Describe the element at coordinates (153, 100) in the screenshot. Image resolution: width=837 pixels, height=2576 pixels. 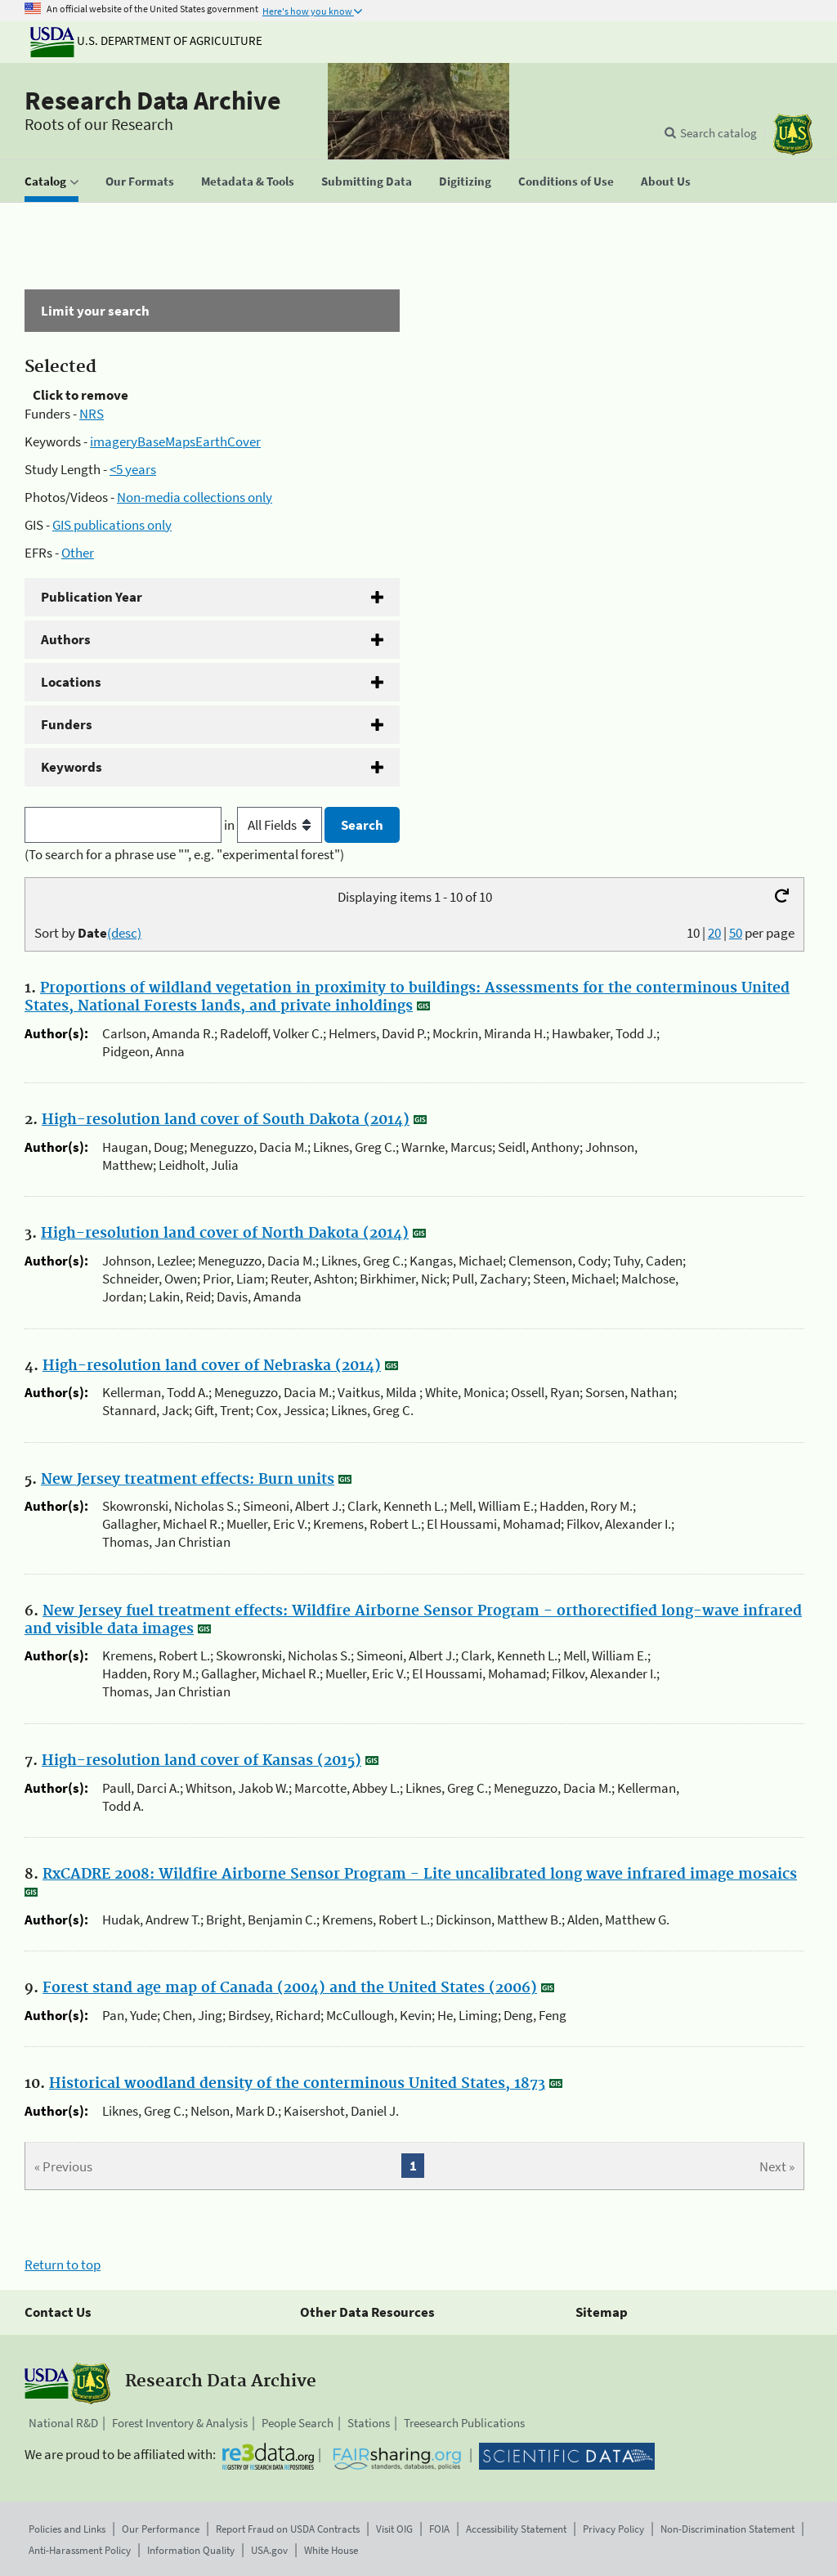
I see `Research Data Archive` at that location.